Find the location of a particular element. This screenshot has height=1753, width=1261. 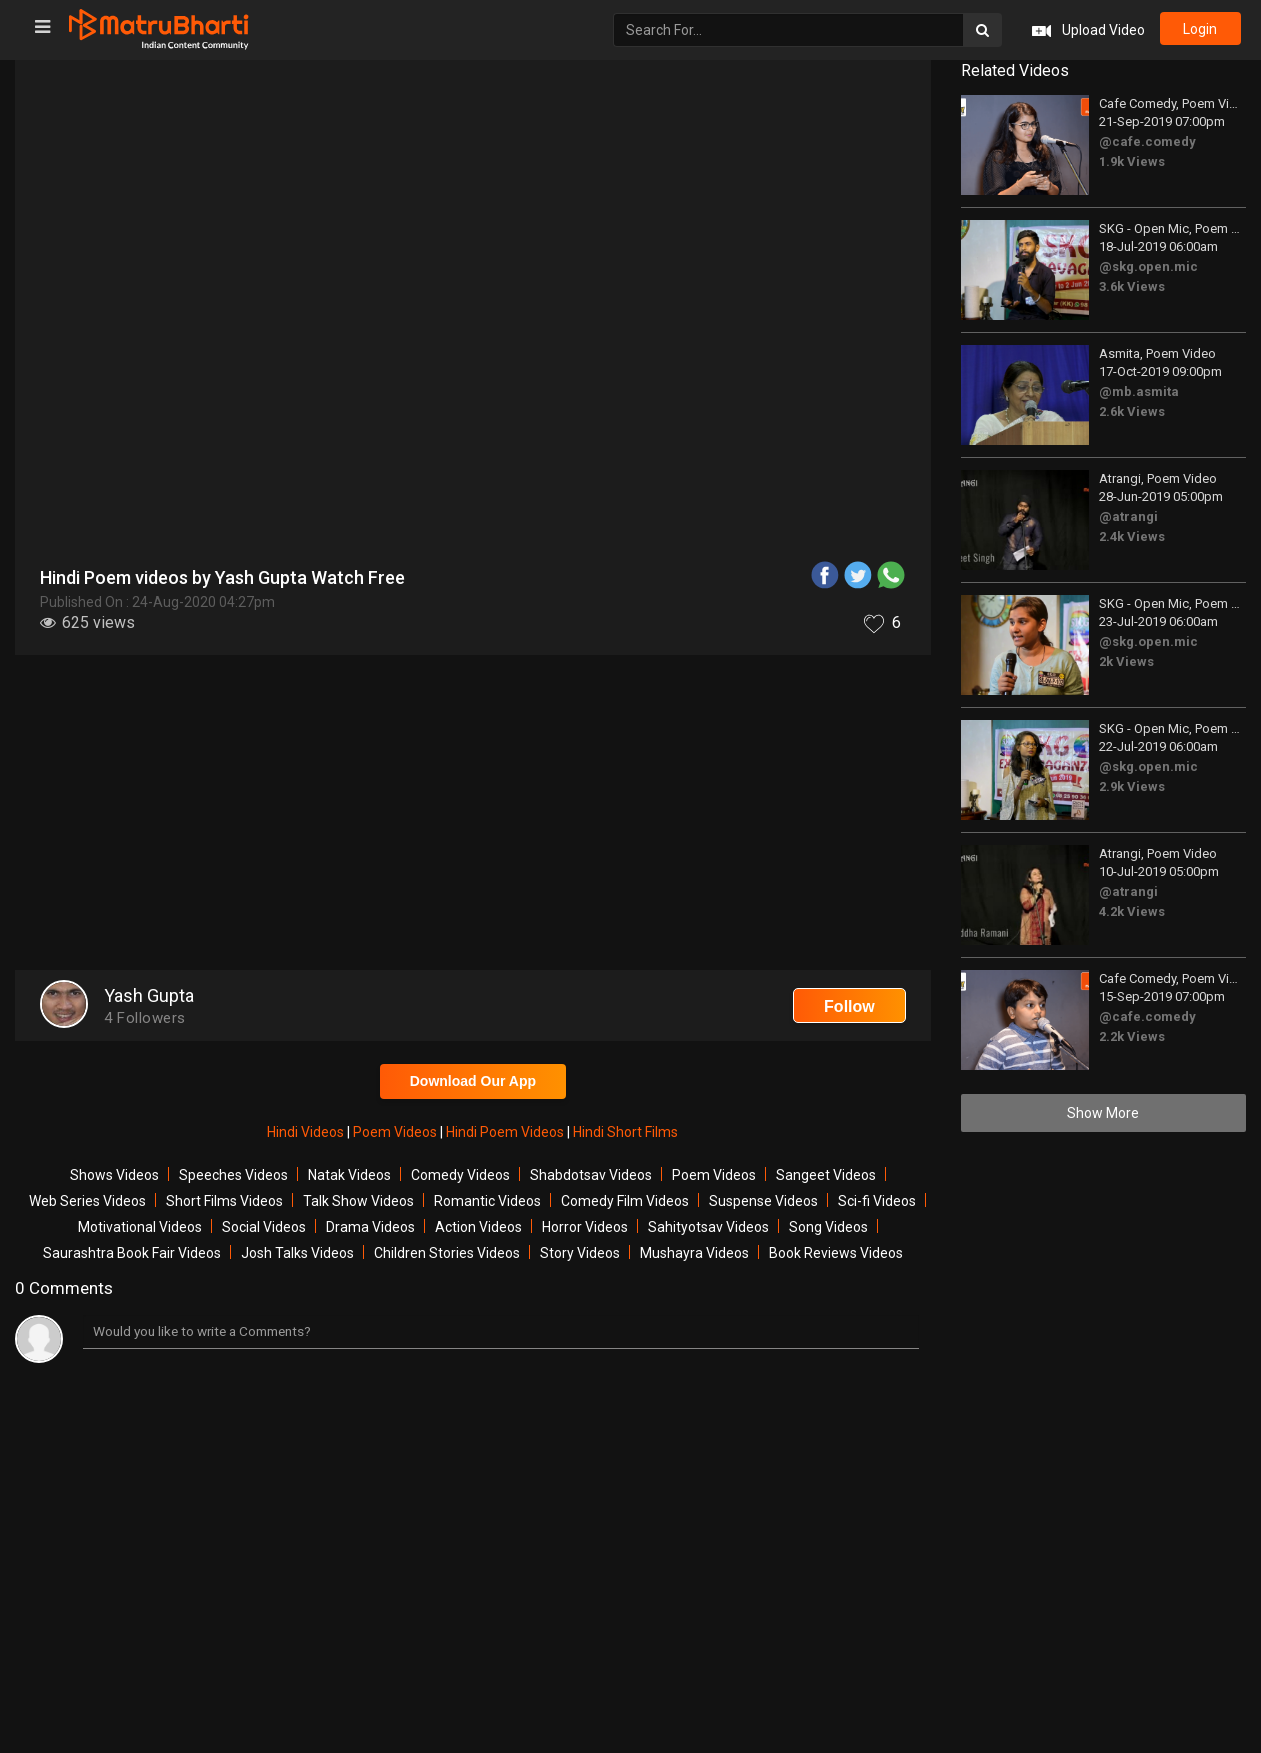

Mushayra Videos is located at coordinates (694, 1253).